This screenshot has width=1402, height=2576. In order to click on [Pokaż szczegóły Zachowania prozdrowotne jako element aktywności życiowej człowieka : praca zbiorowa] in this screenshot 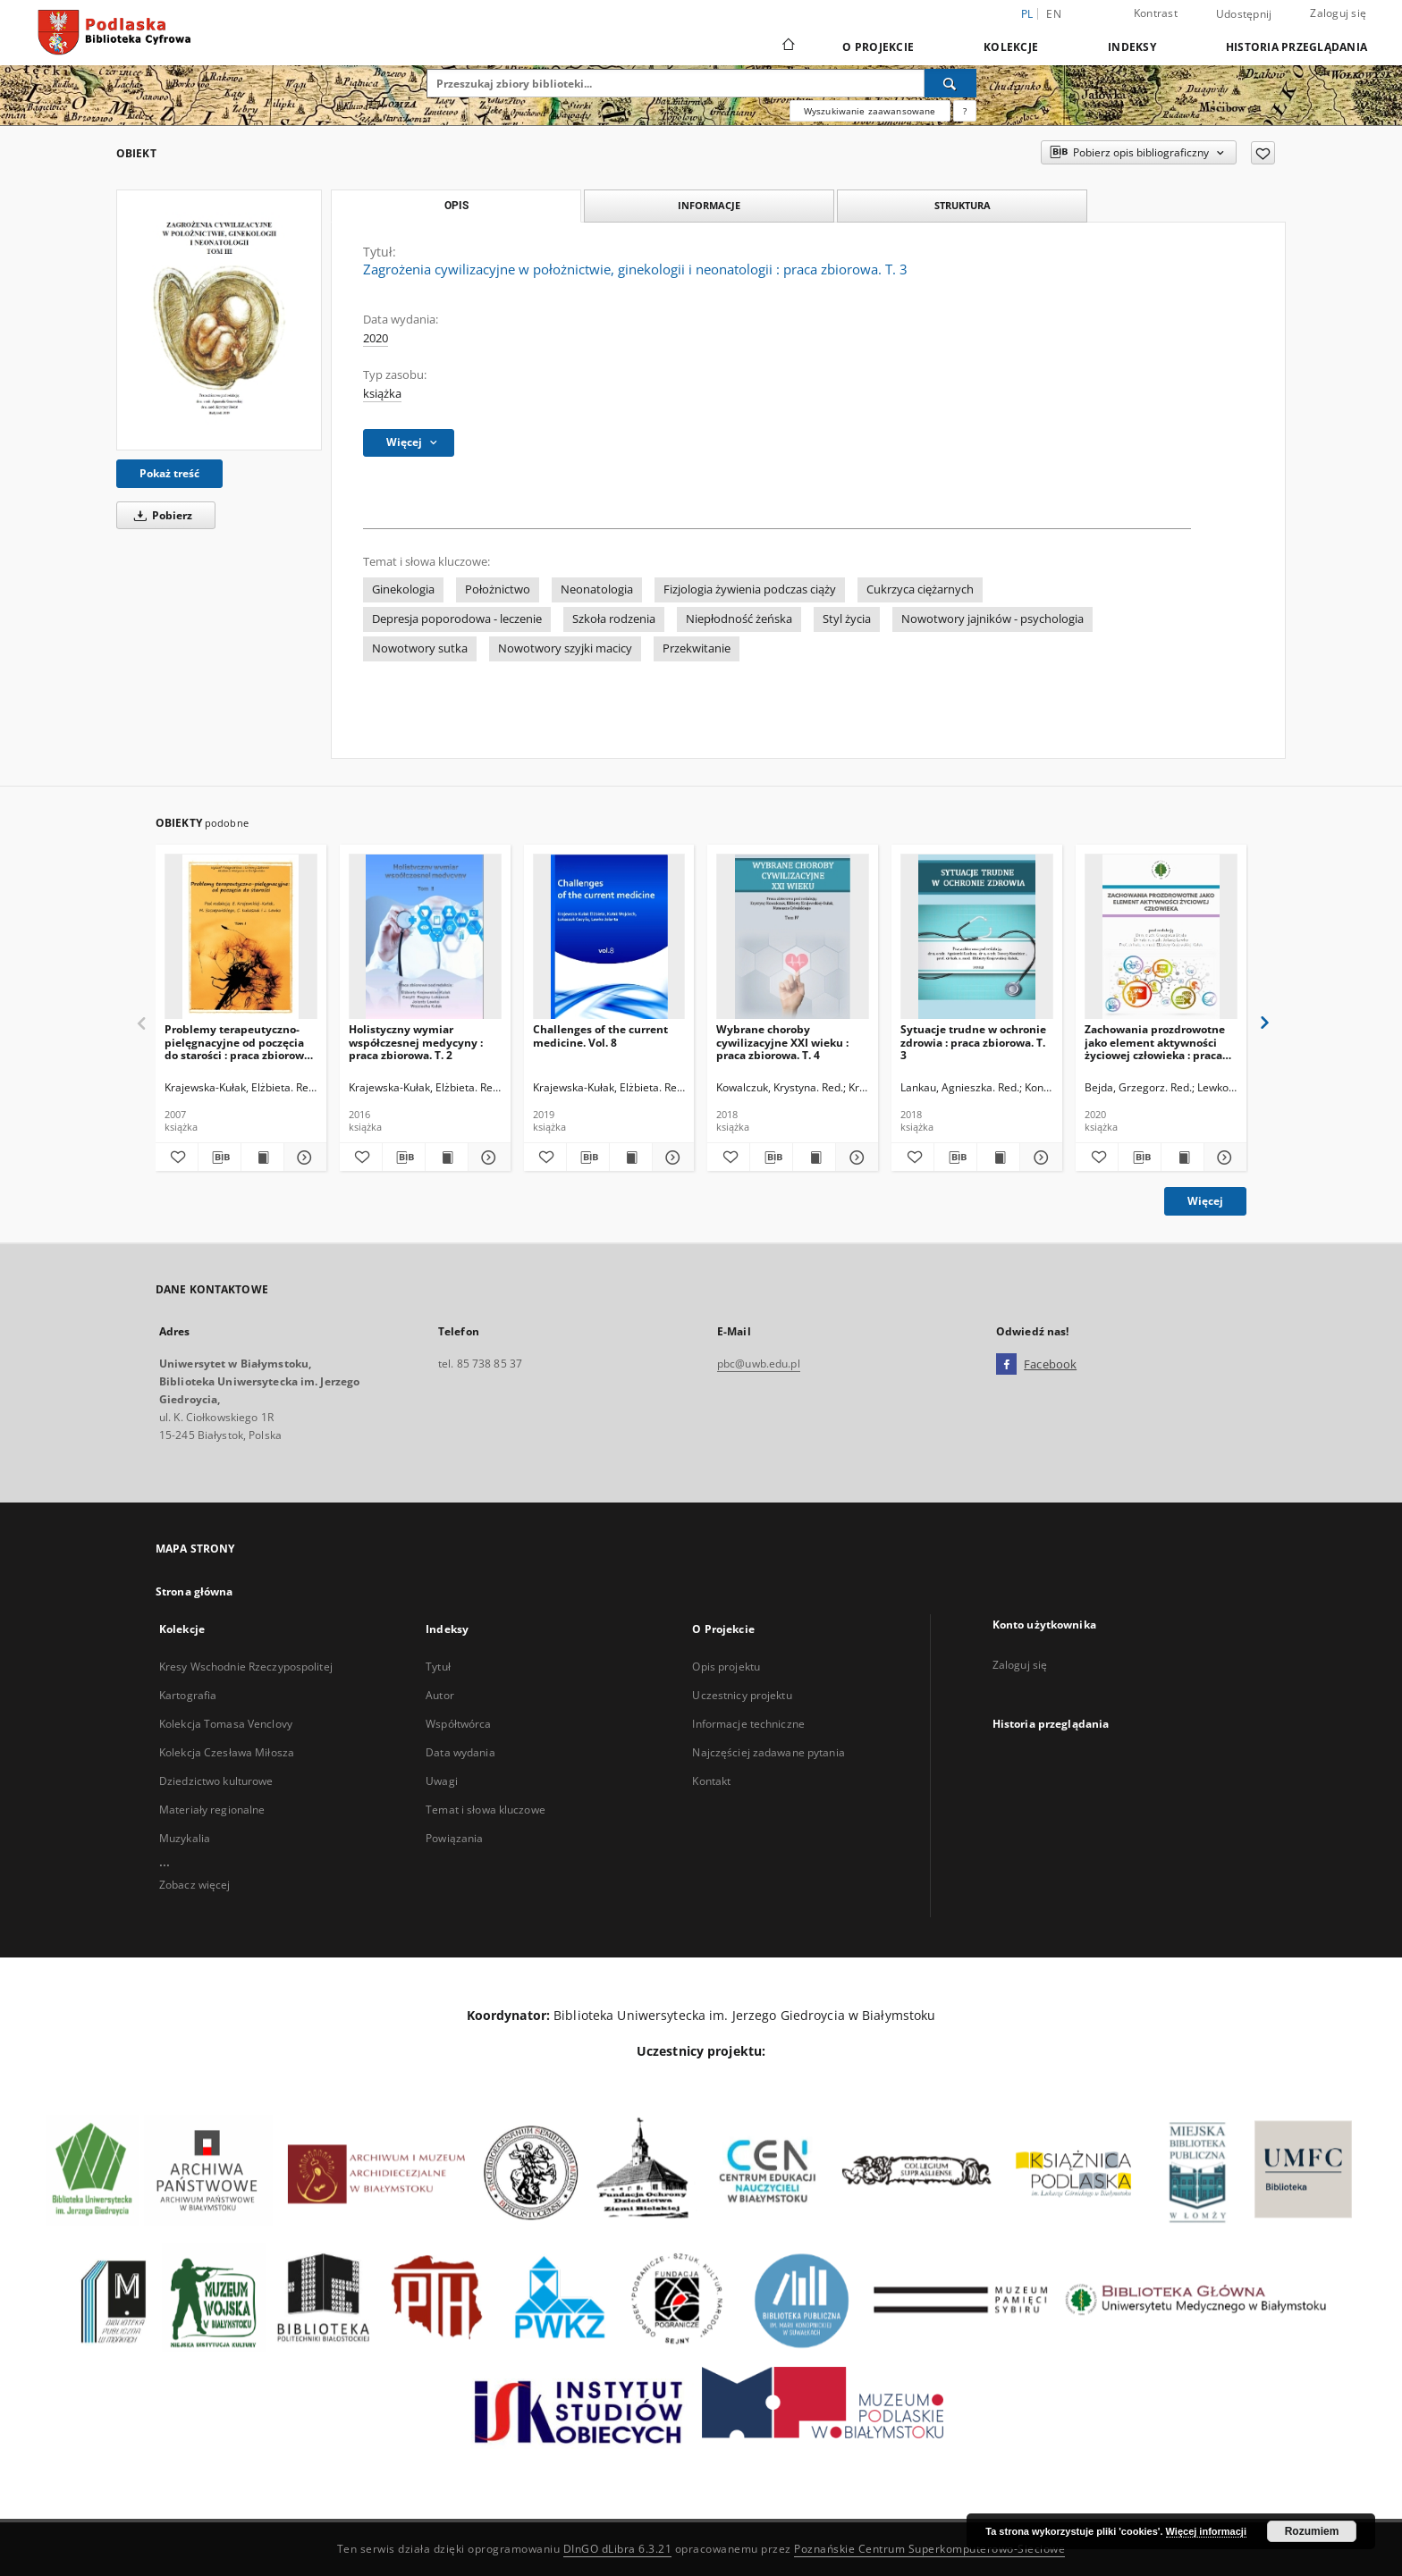, I will do `click(1223, 1157)`.